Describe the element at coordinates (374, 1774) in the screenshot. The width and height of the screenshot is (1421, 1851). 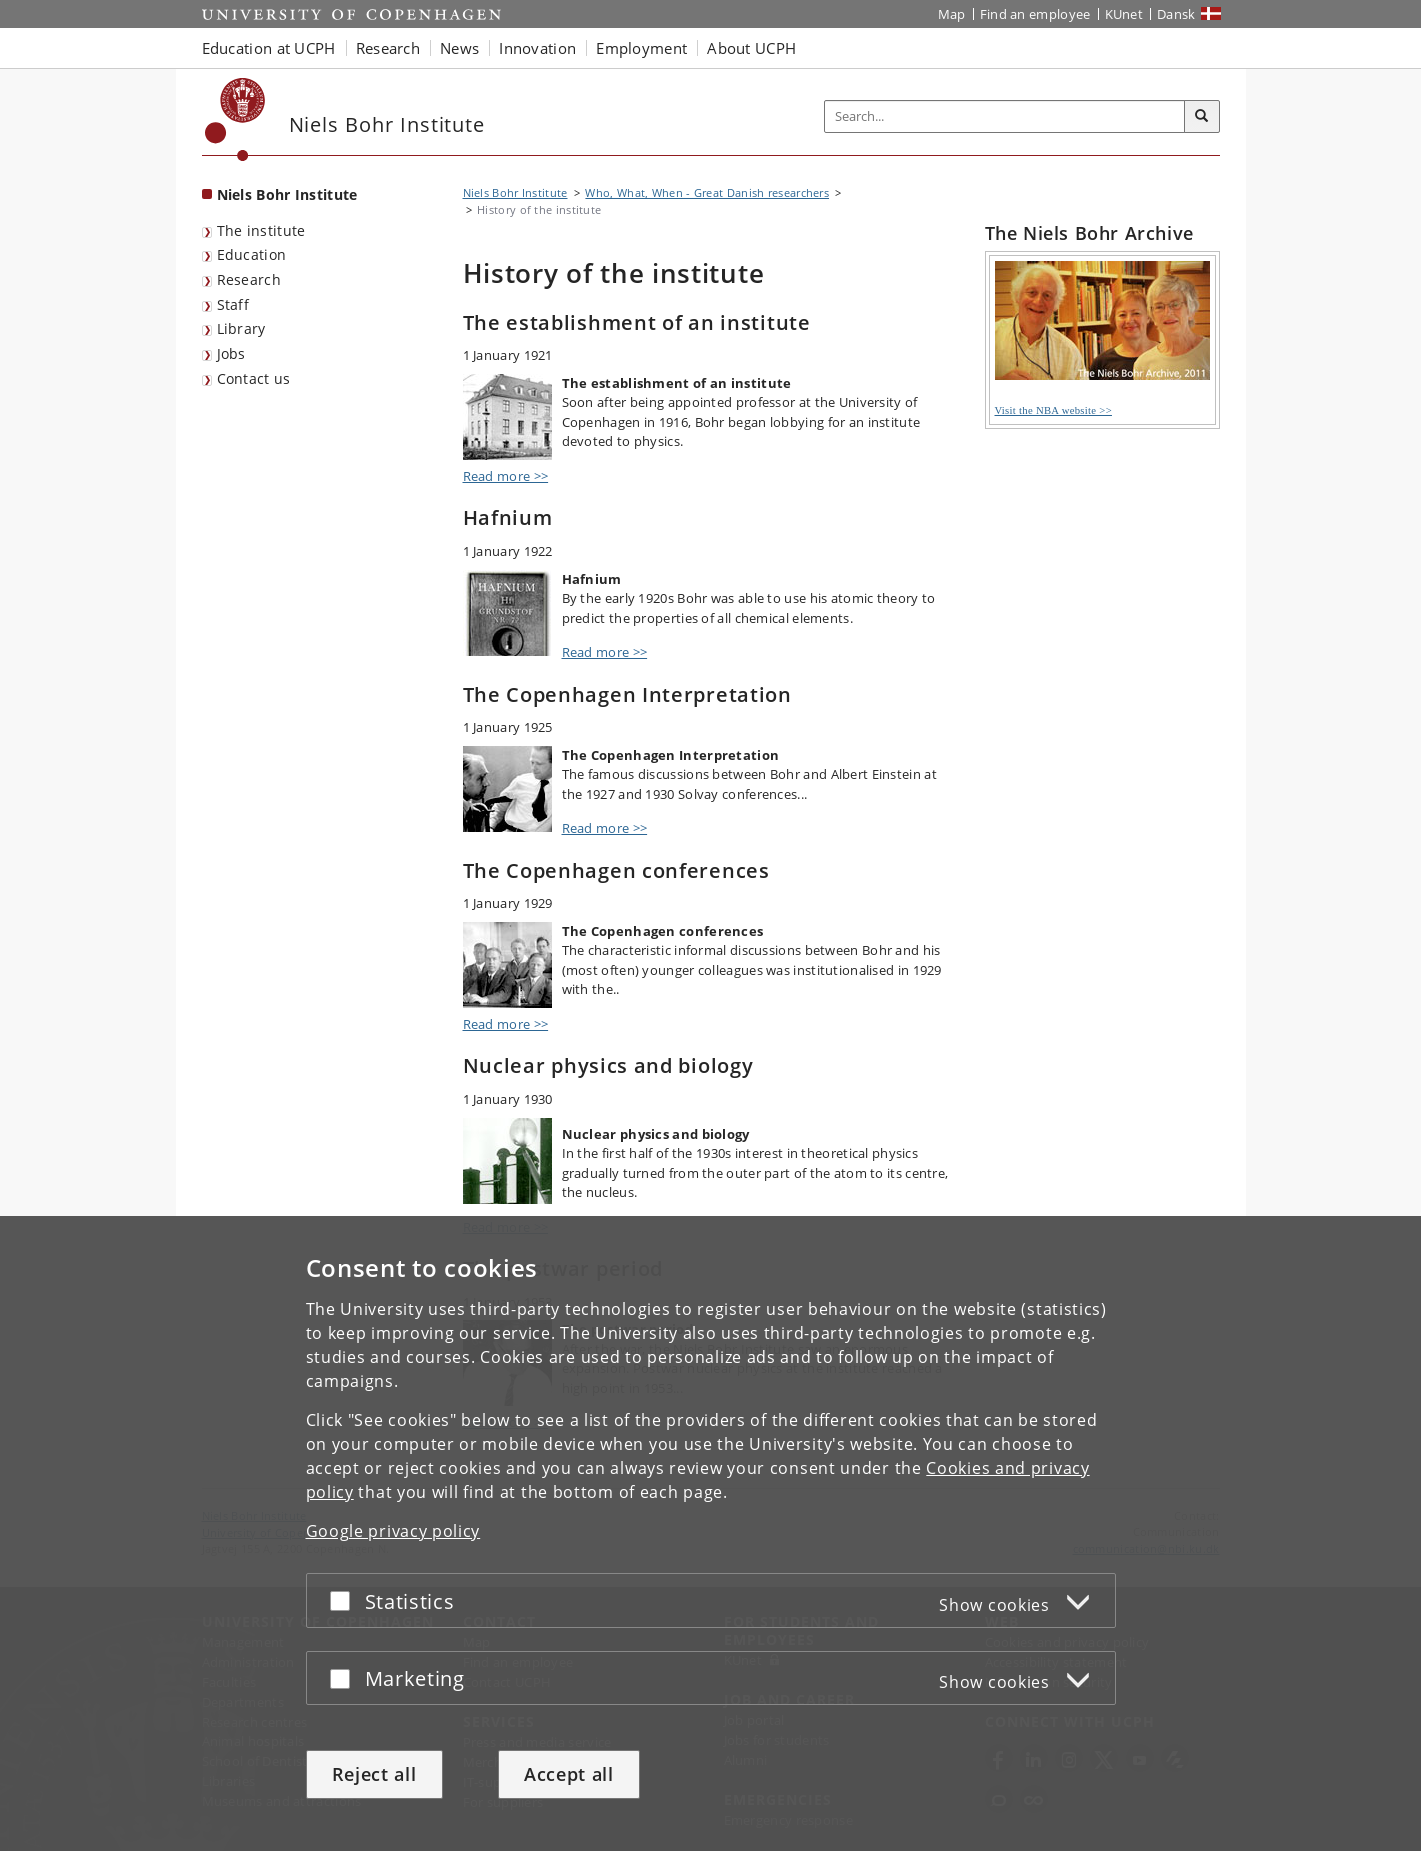
I see `Reject all` at that location.